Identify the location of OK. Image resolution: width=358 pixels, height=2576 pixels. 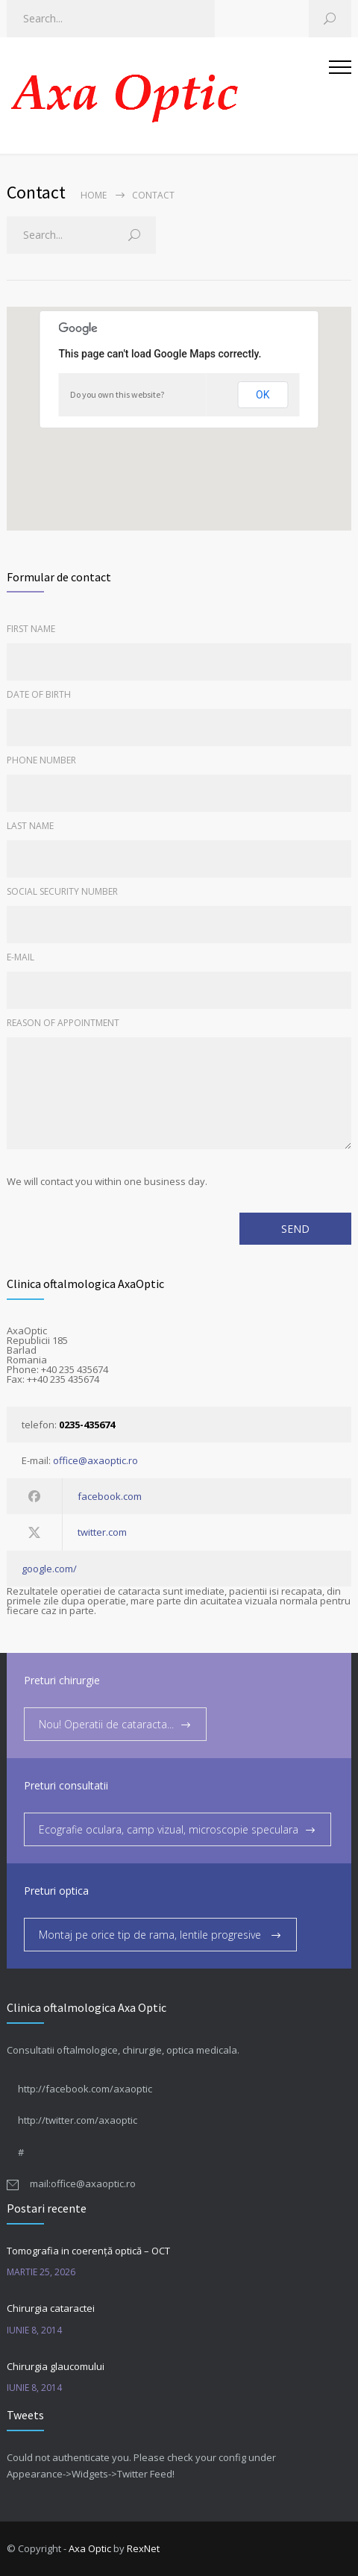
(262, 395).